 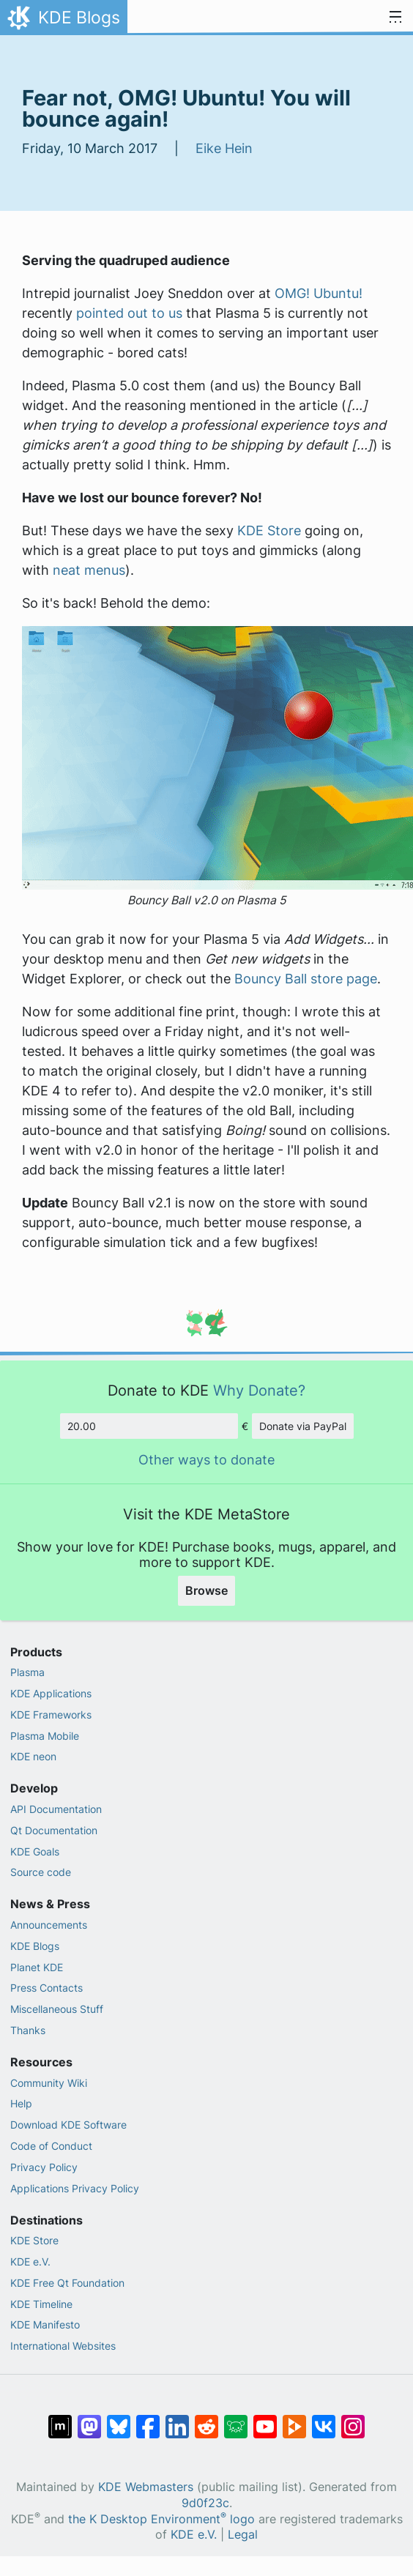 I want to click on Community Wiki, so click(x=48, y=2083).